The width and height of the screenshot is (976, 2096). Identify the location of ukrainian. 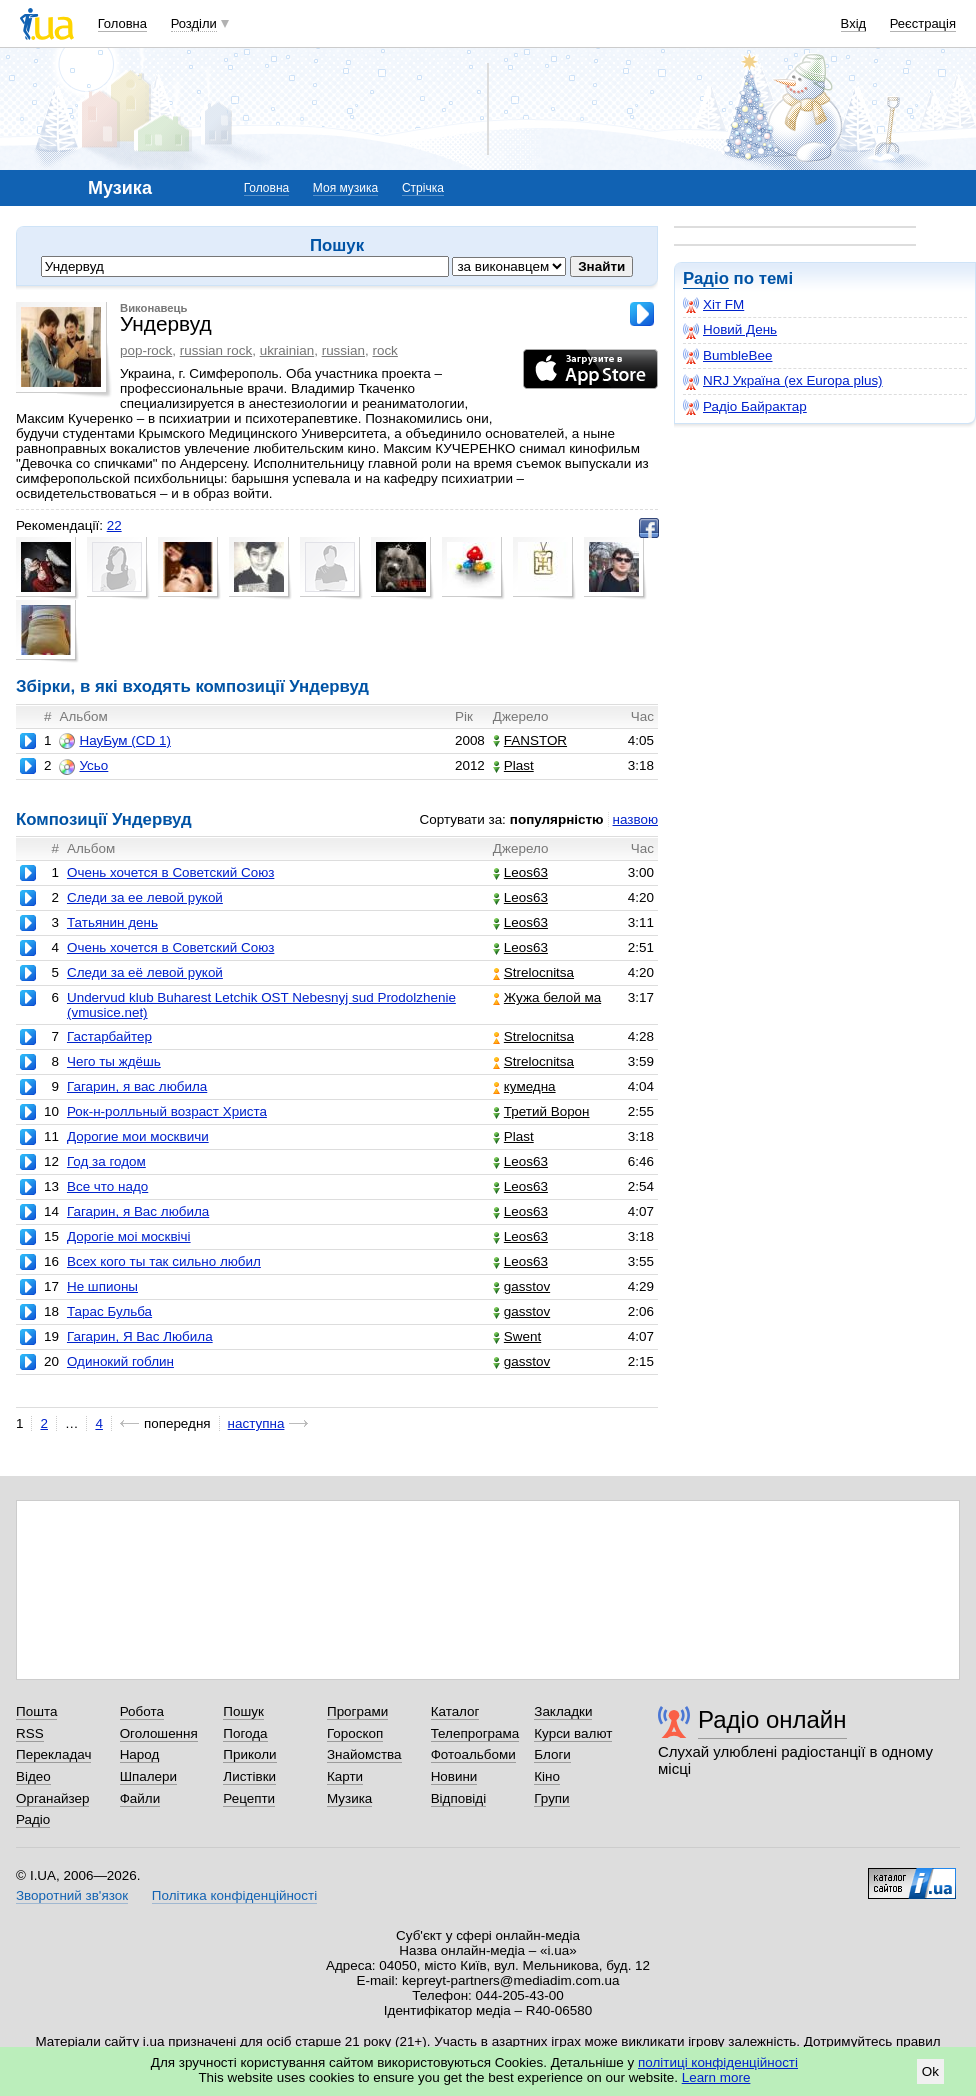
(287, 350).